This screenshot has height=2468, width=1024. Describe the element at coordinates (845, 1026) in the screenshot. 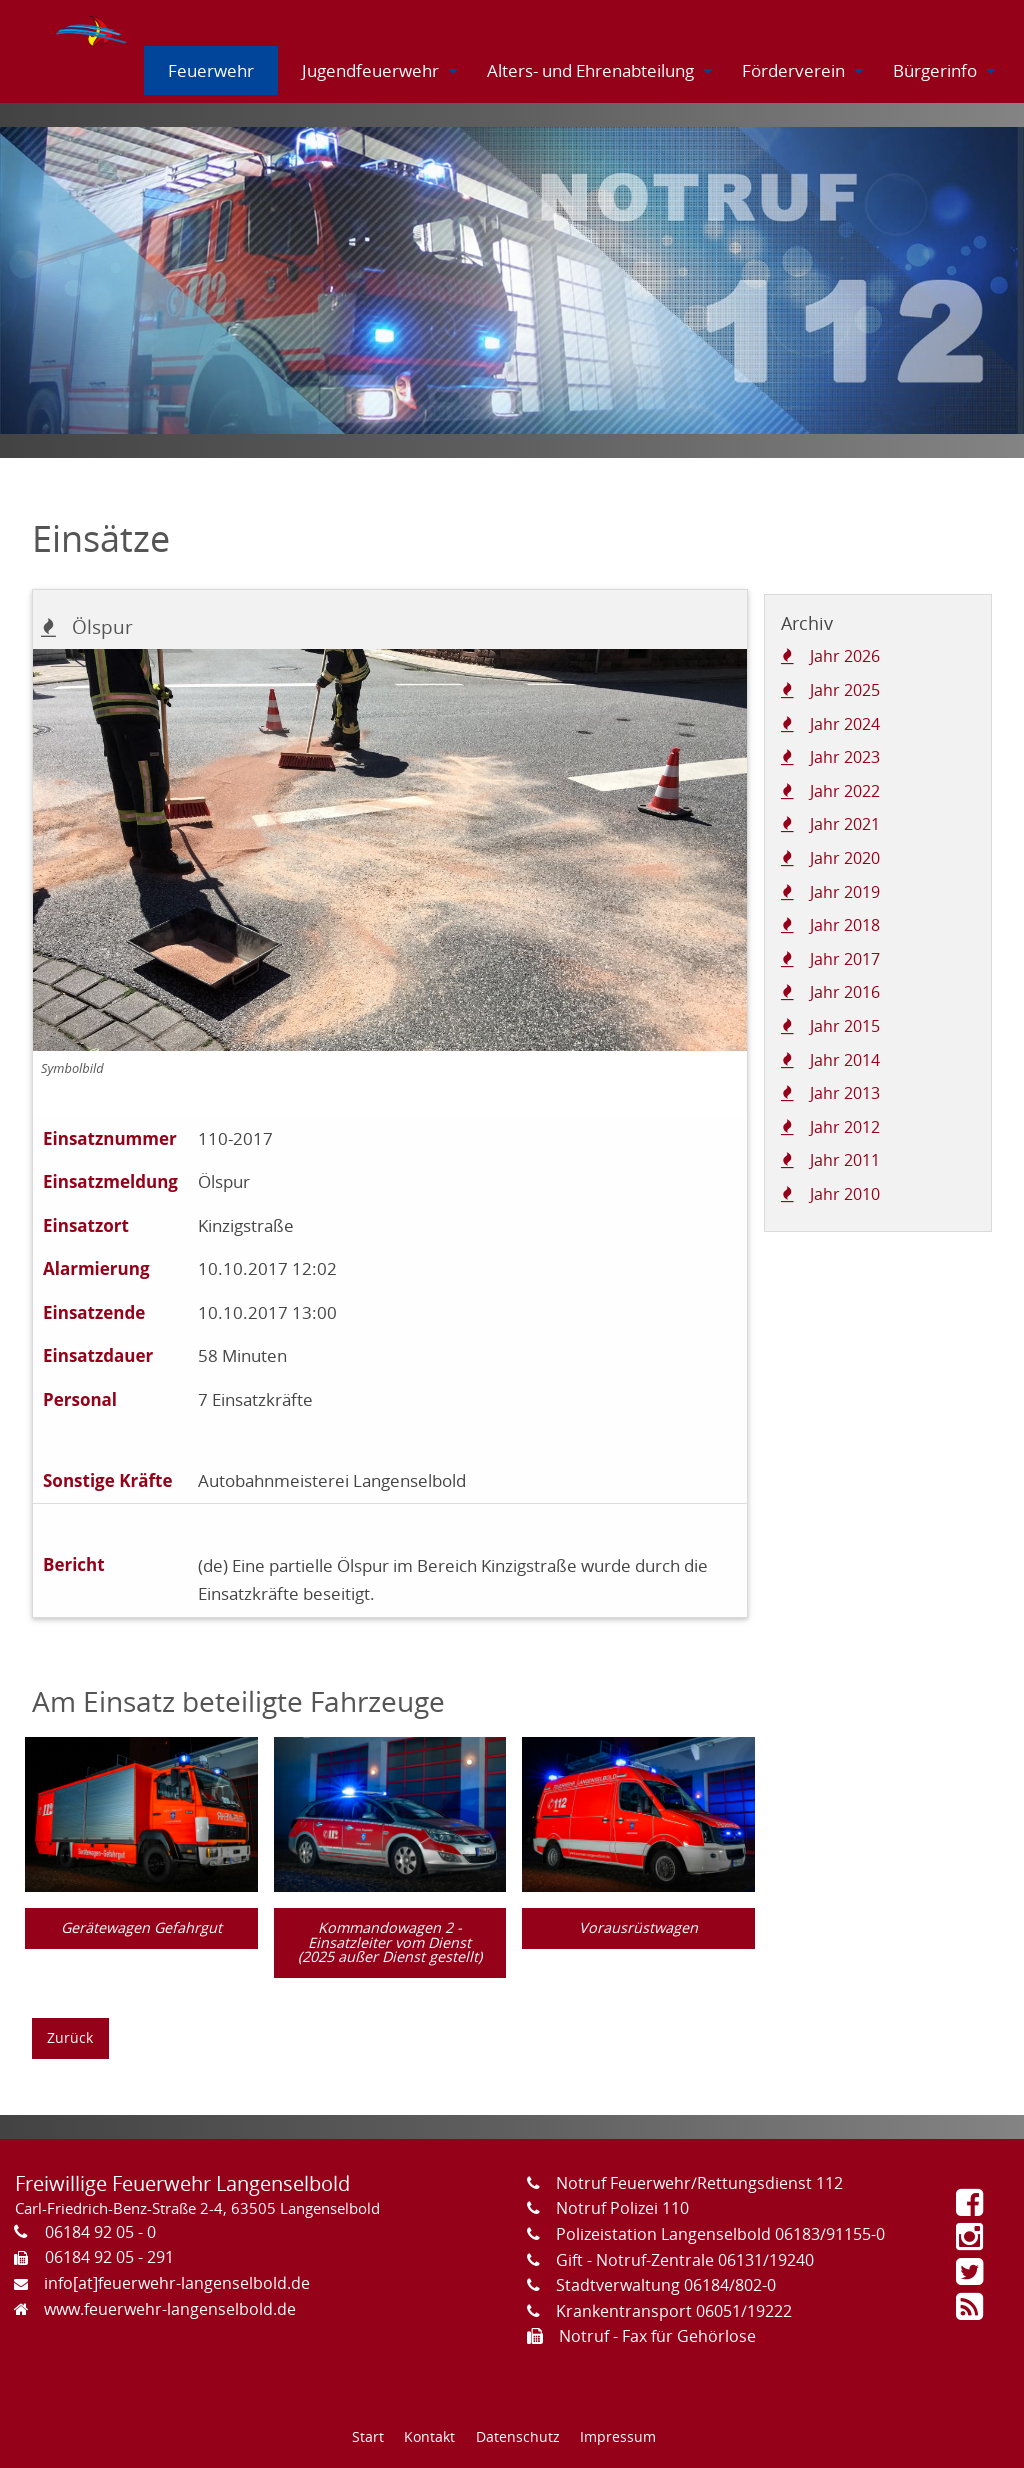

I see `Jahr 2015` at that location.